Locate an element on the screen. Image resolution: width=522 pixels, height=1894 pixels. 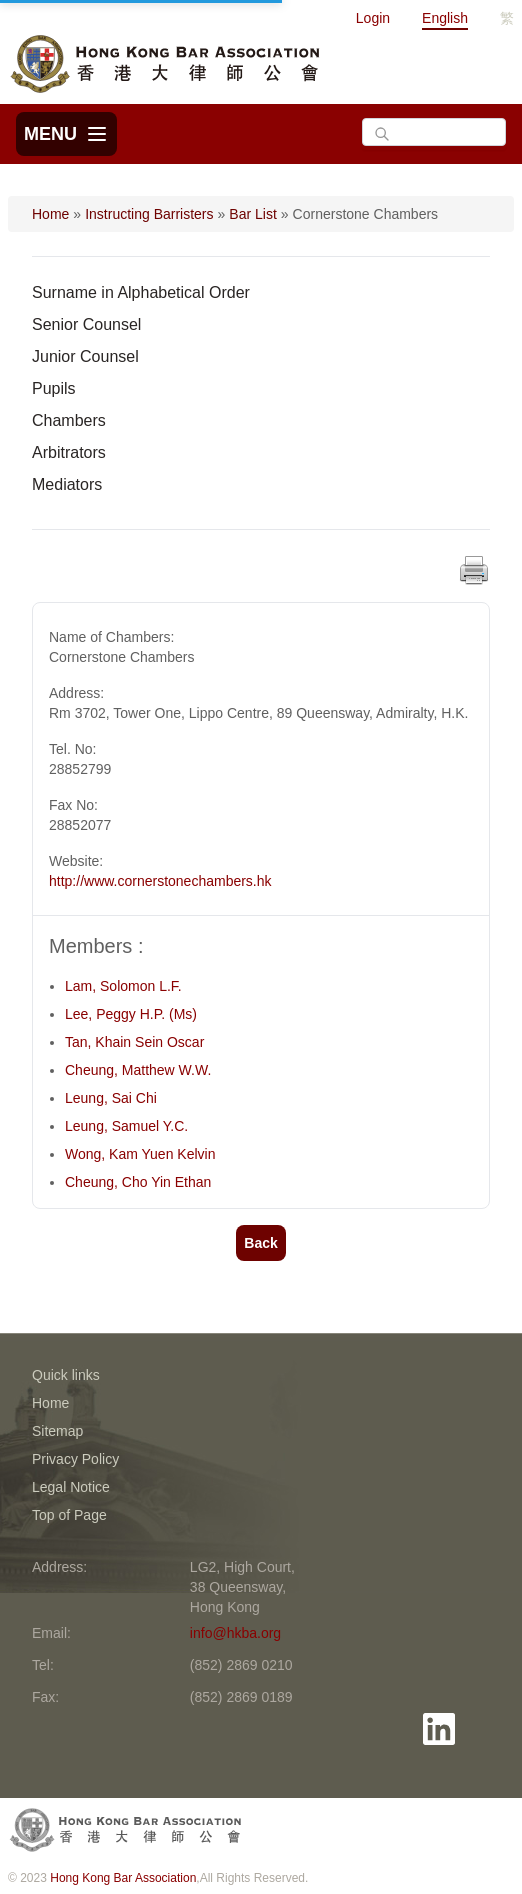
Mediators is located at coordinates (67, 484).